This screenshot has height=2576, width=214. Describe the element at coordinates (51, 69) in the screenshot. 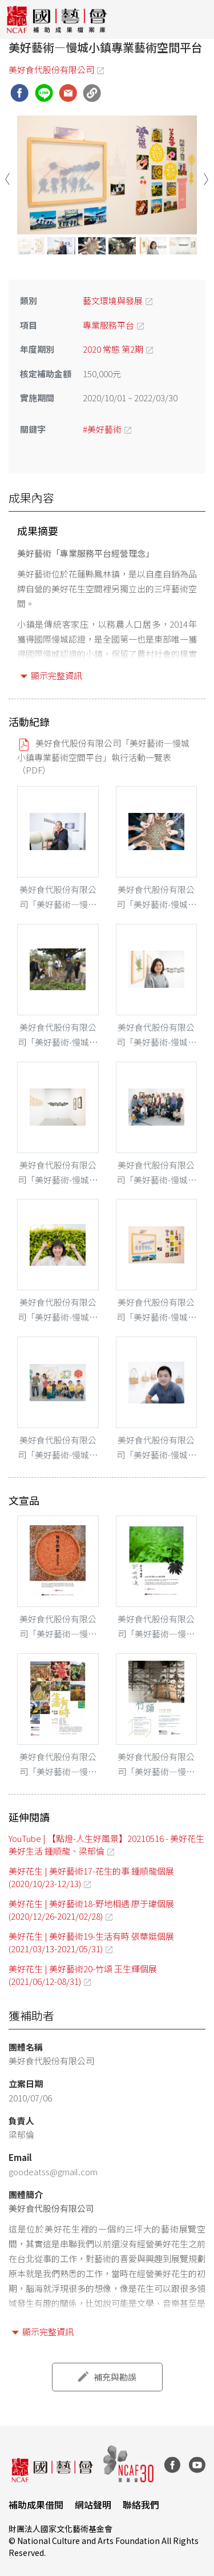

I see `美好食代股份有限公司` at that location.